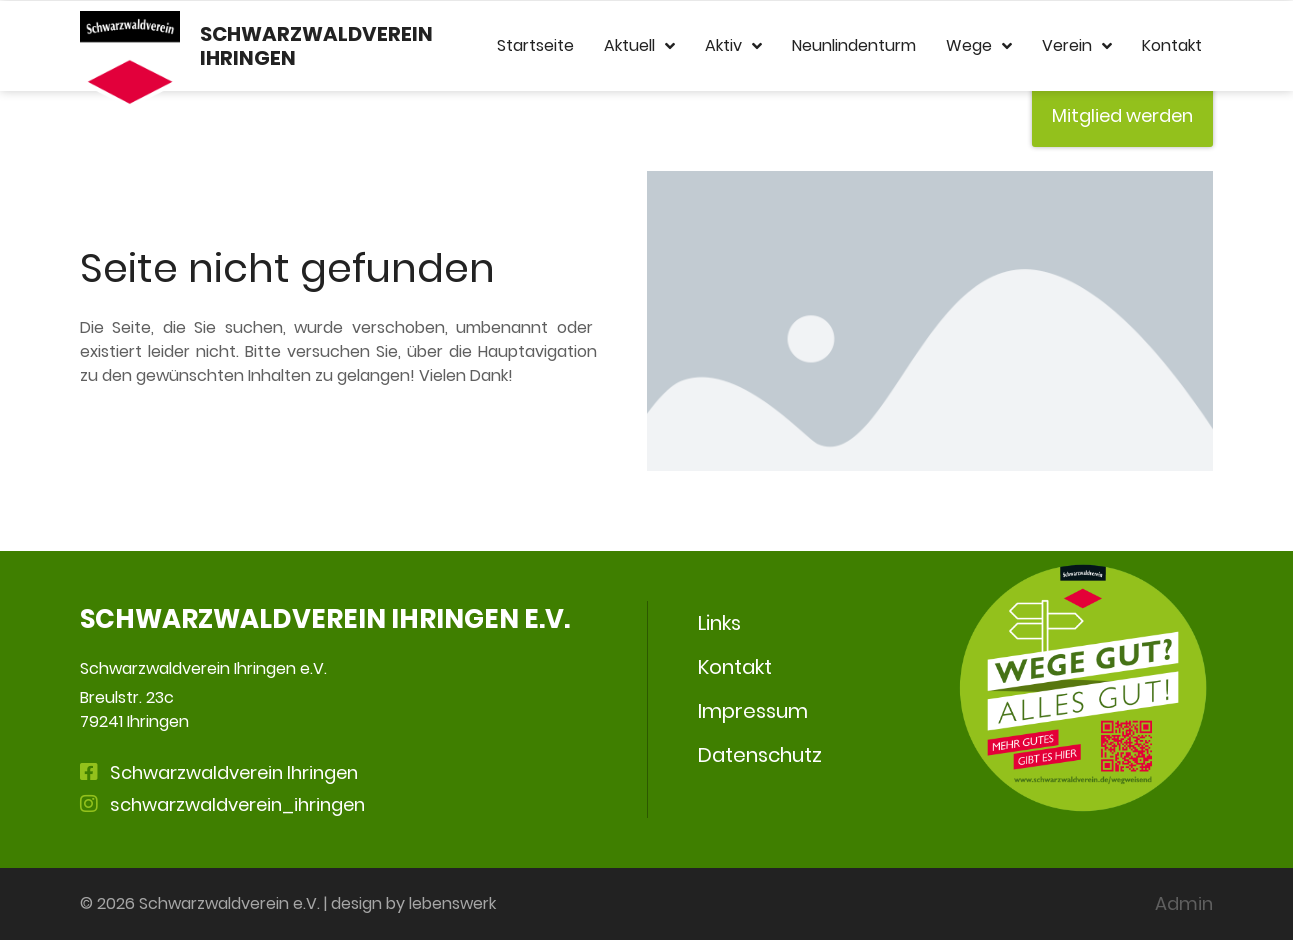 The height and width of the screenshot is (940, 1293). What do you see at coordinates (1184, 903) in the screenshot?
I see `Admin` at bounding box center [1184, 903].